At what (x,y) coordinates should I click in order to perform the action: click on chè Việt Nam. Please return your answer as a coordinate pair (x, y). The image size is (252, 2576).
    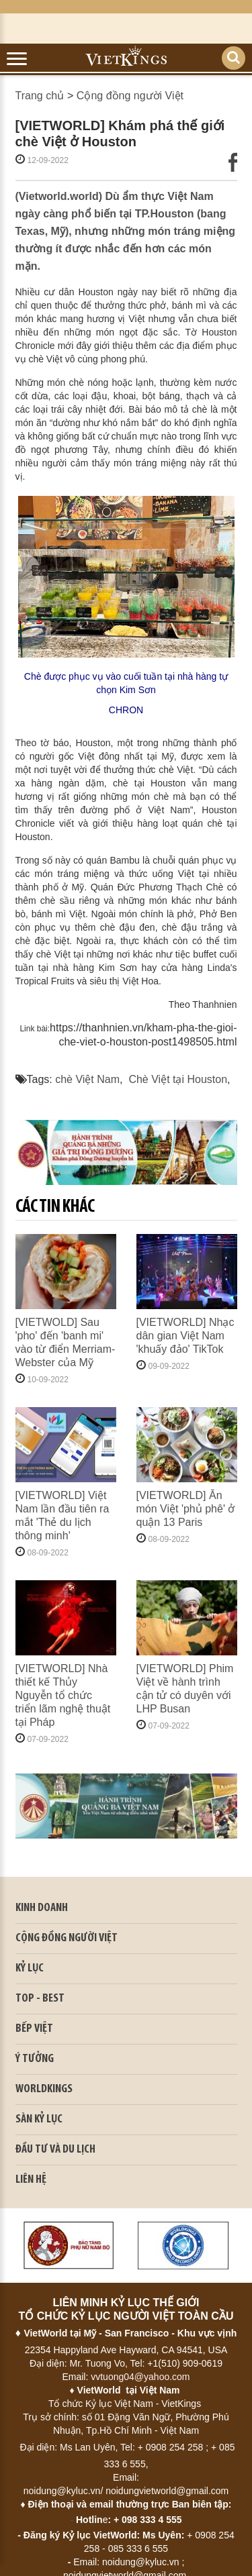
    Looking at the image, I should click on (87, 1079).